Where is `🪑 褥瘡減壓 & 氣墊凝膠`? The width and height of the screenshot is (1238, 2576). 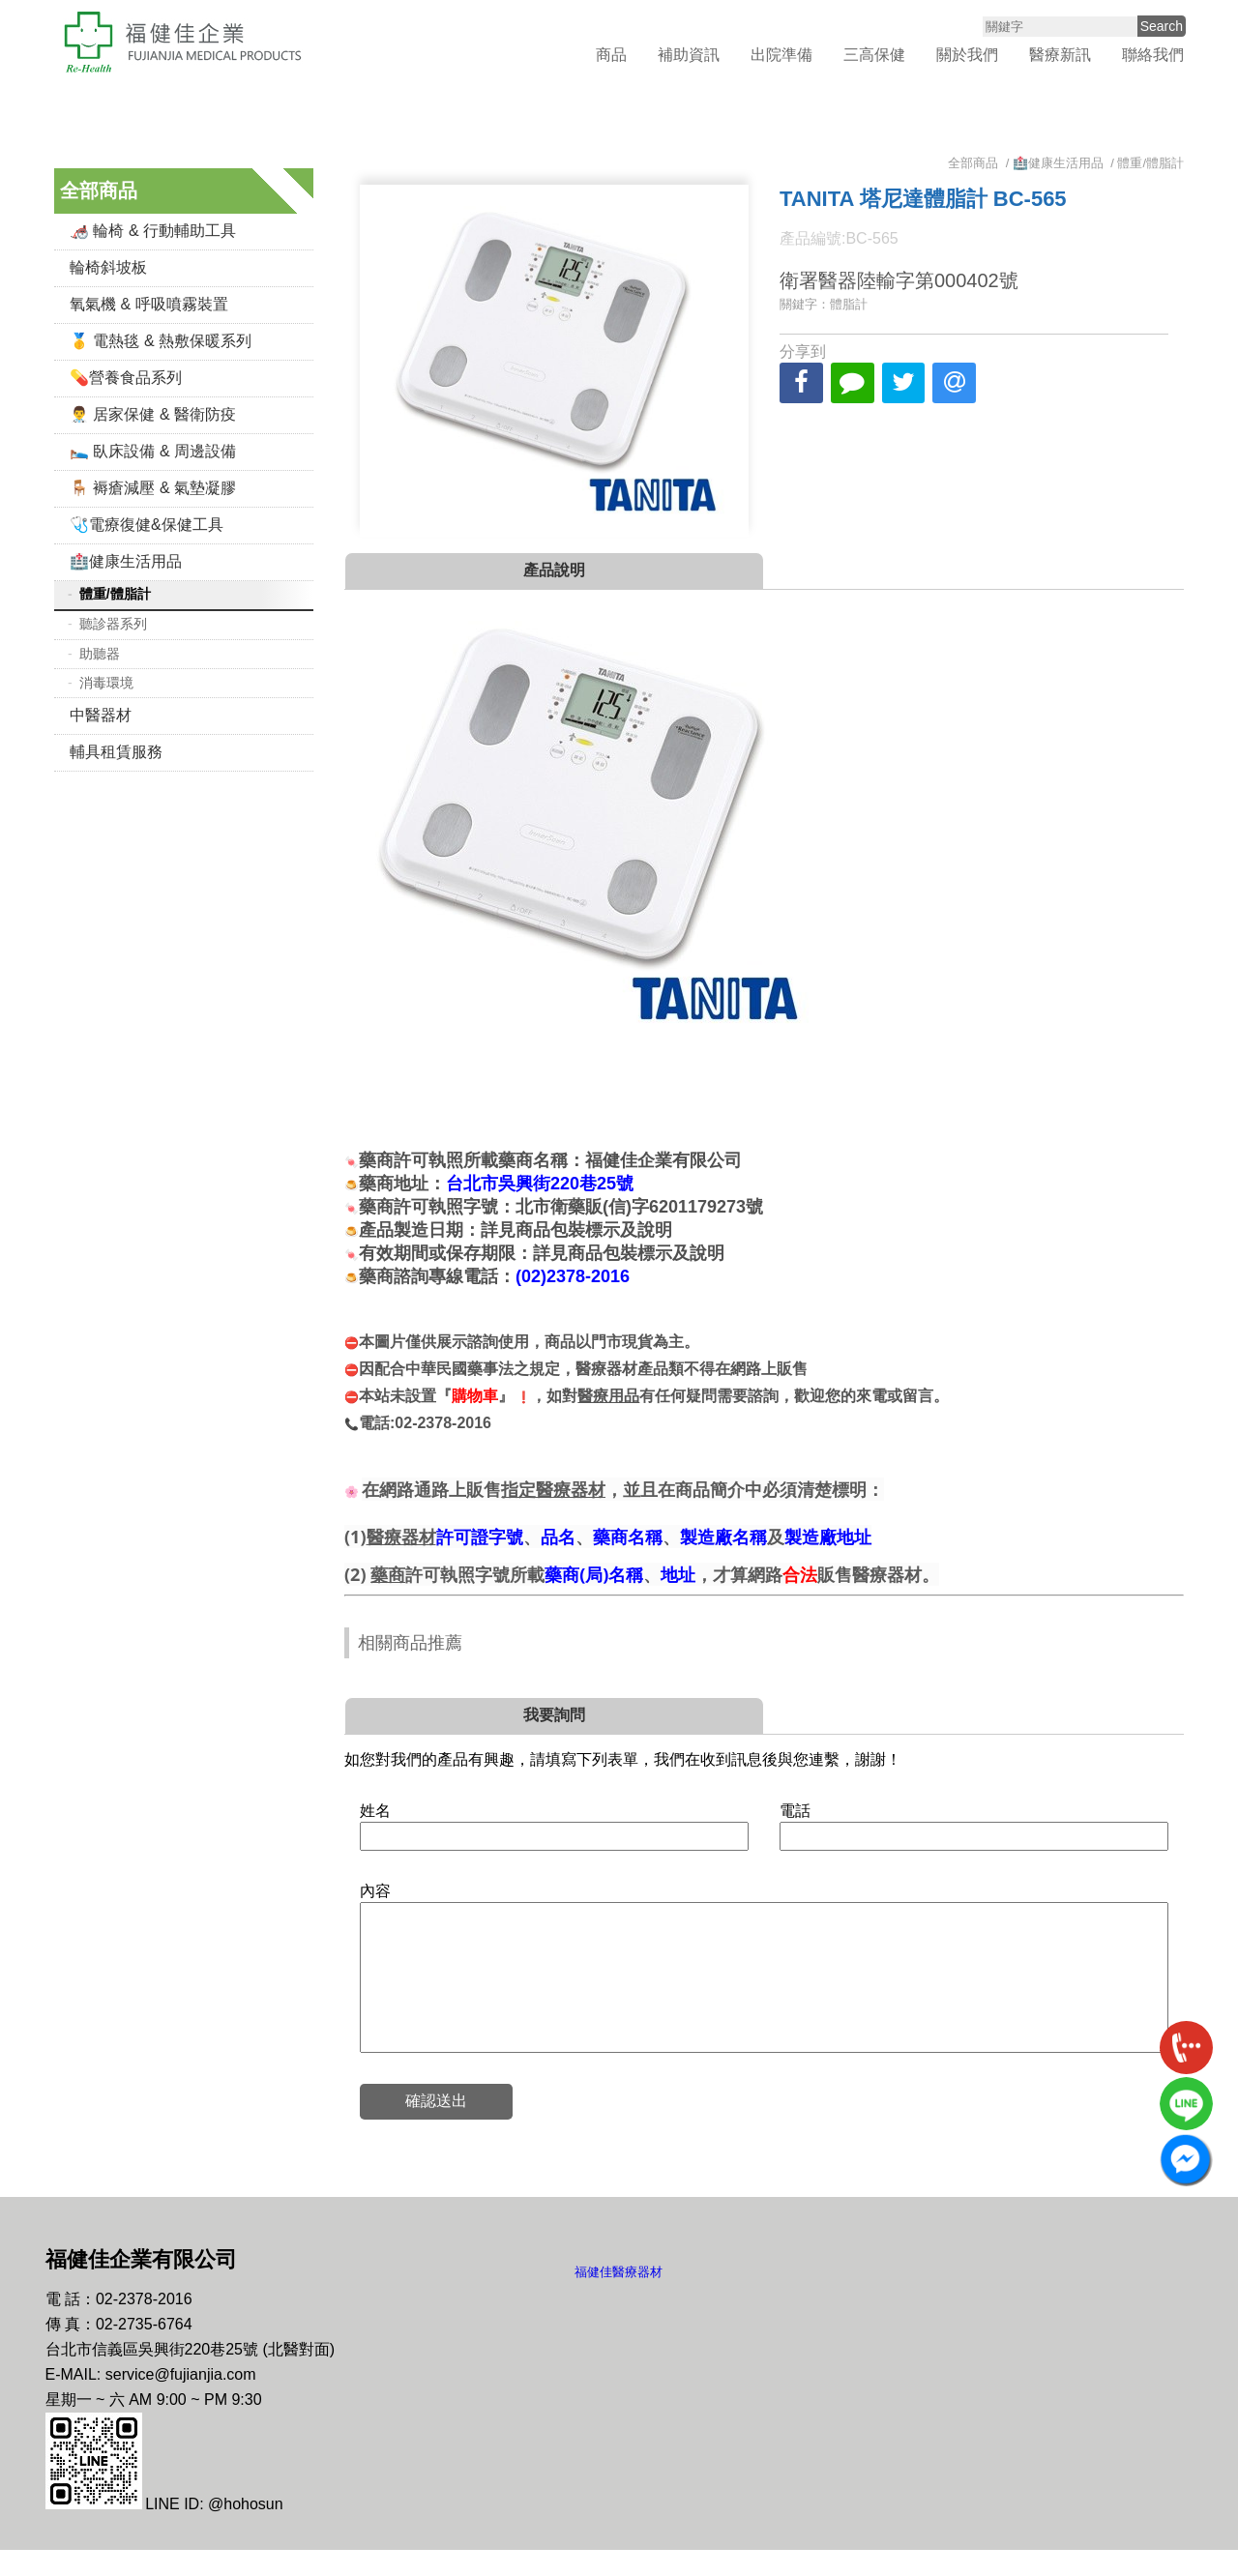 🪑 褥瘡減壓 & 氣墊凝膠 is located at coordinates (153, 485).